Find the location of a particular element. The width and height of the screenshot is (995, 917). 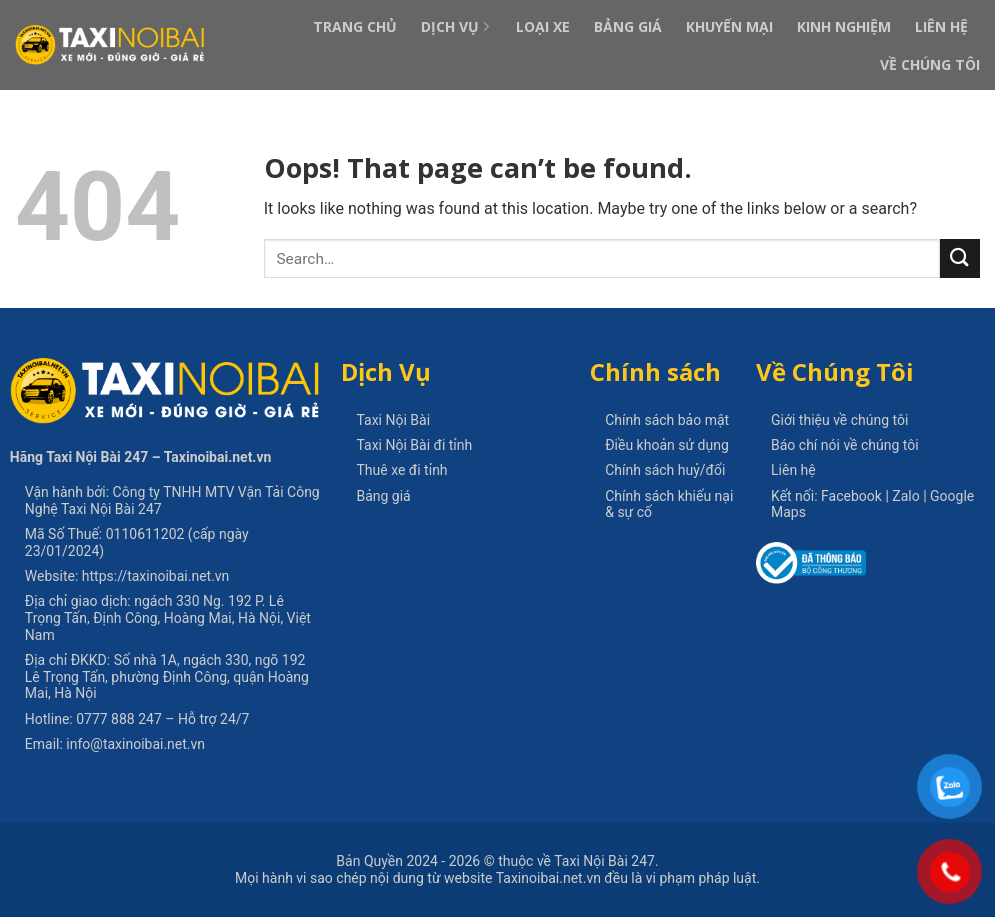

Bảng Giá is located at coordinates (628, 26).